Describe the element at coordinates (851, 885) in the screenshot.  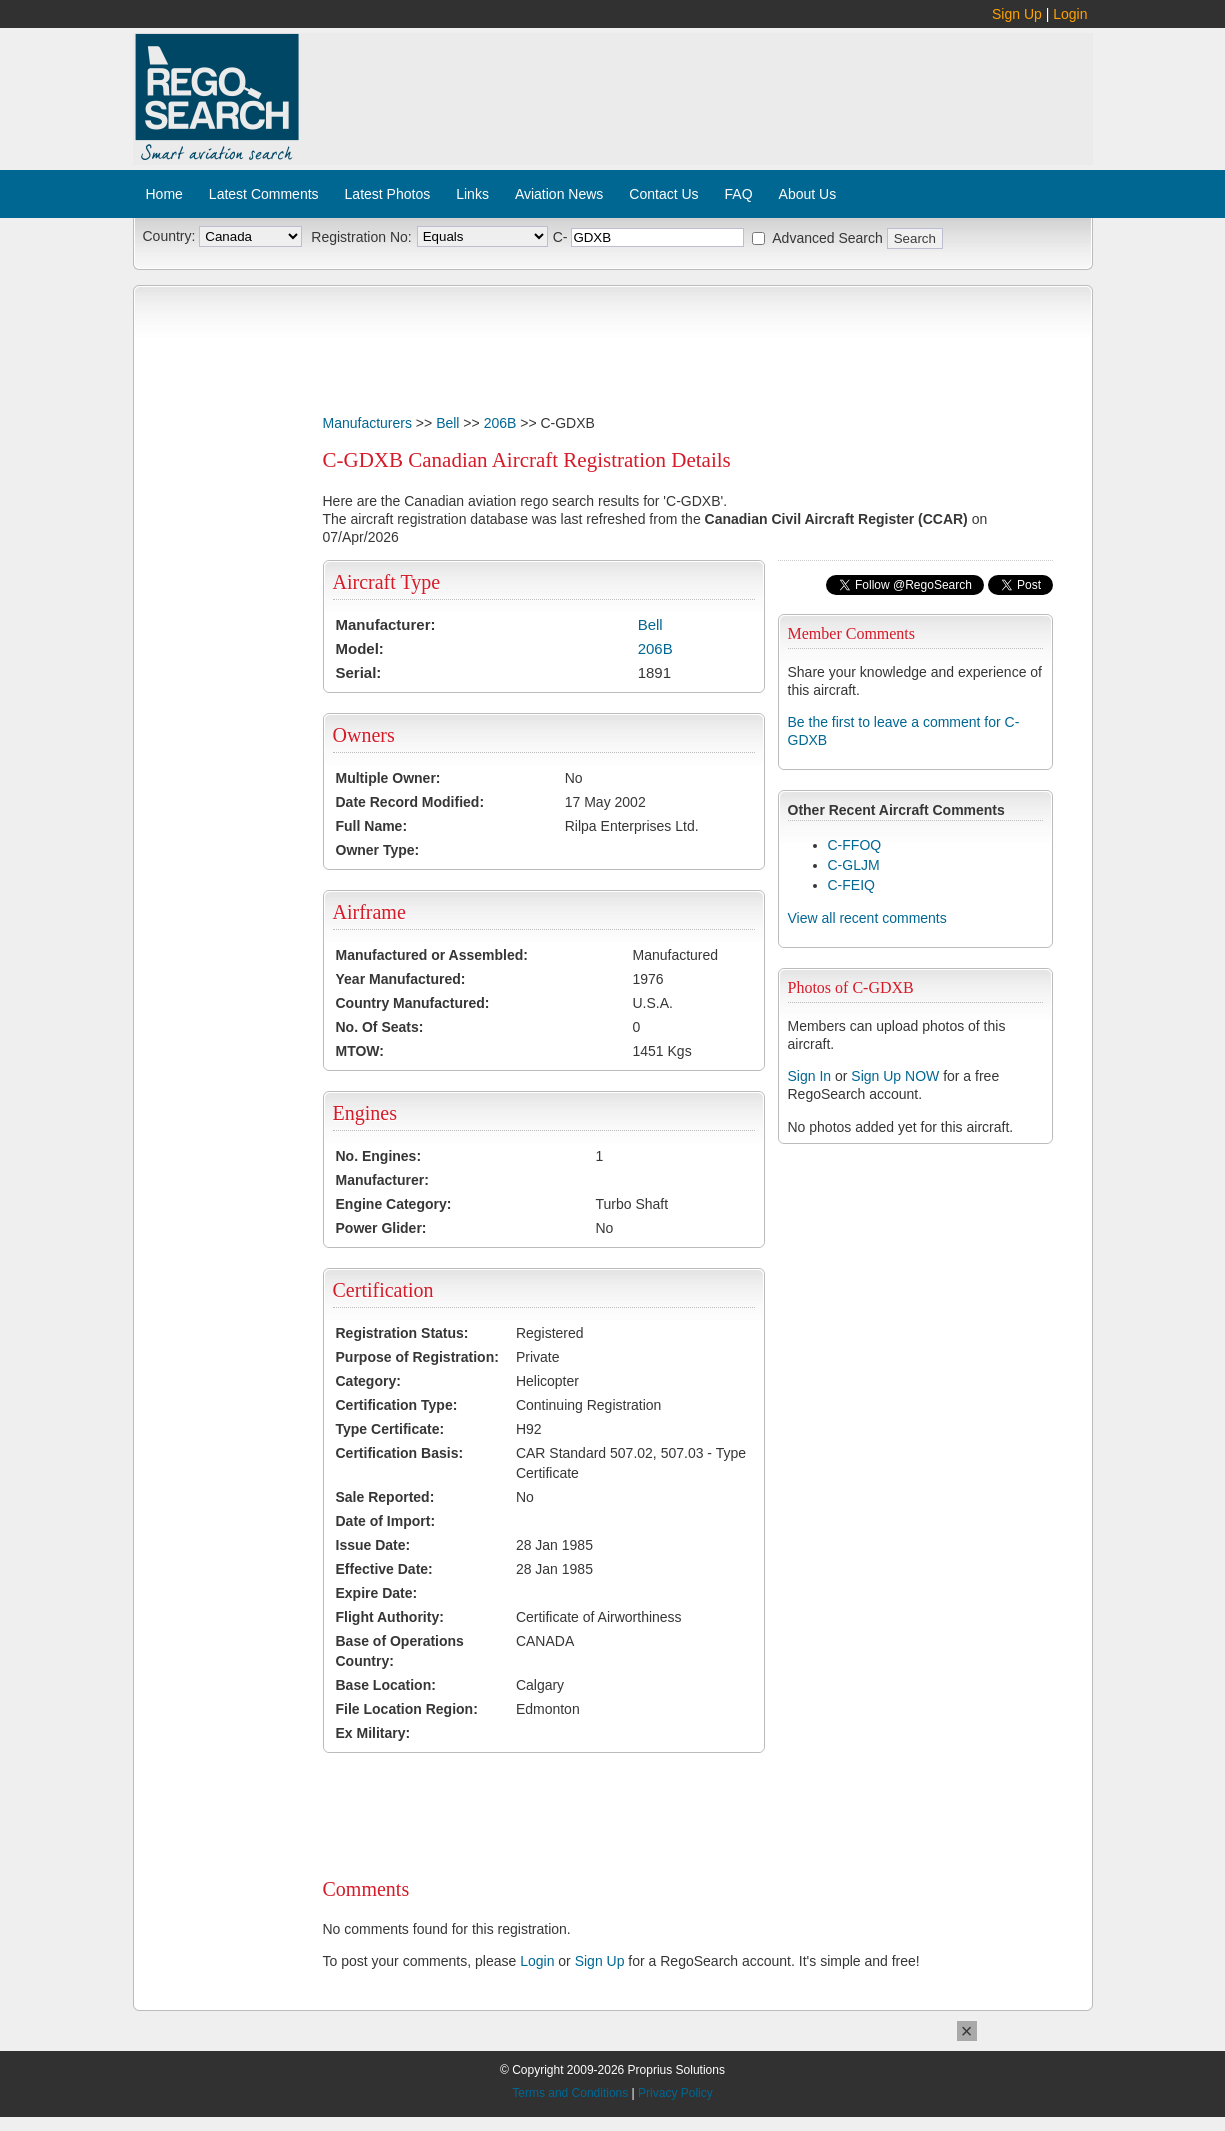
I see `C-FEIQ` at that location.